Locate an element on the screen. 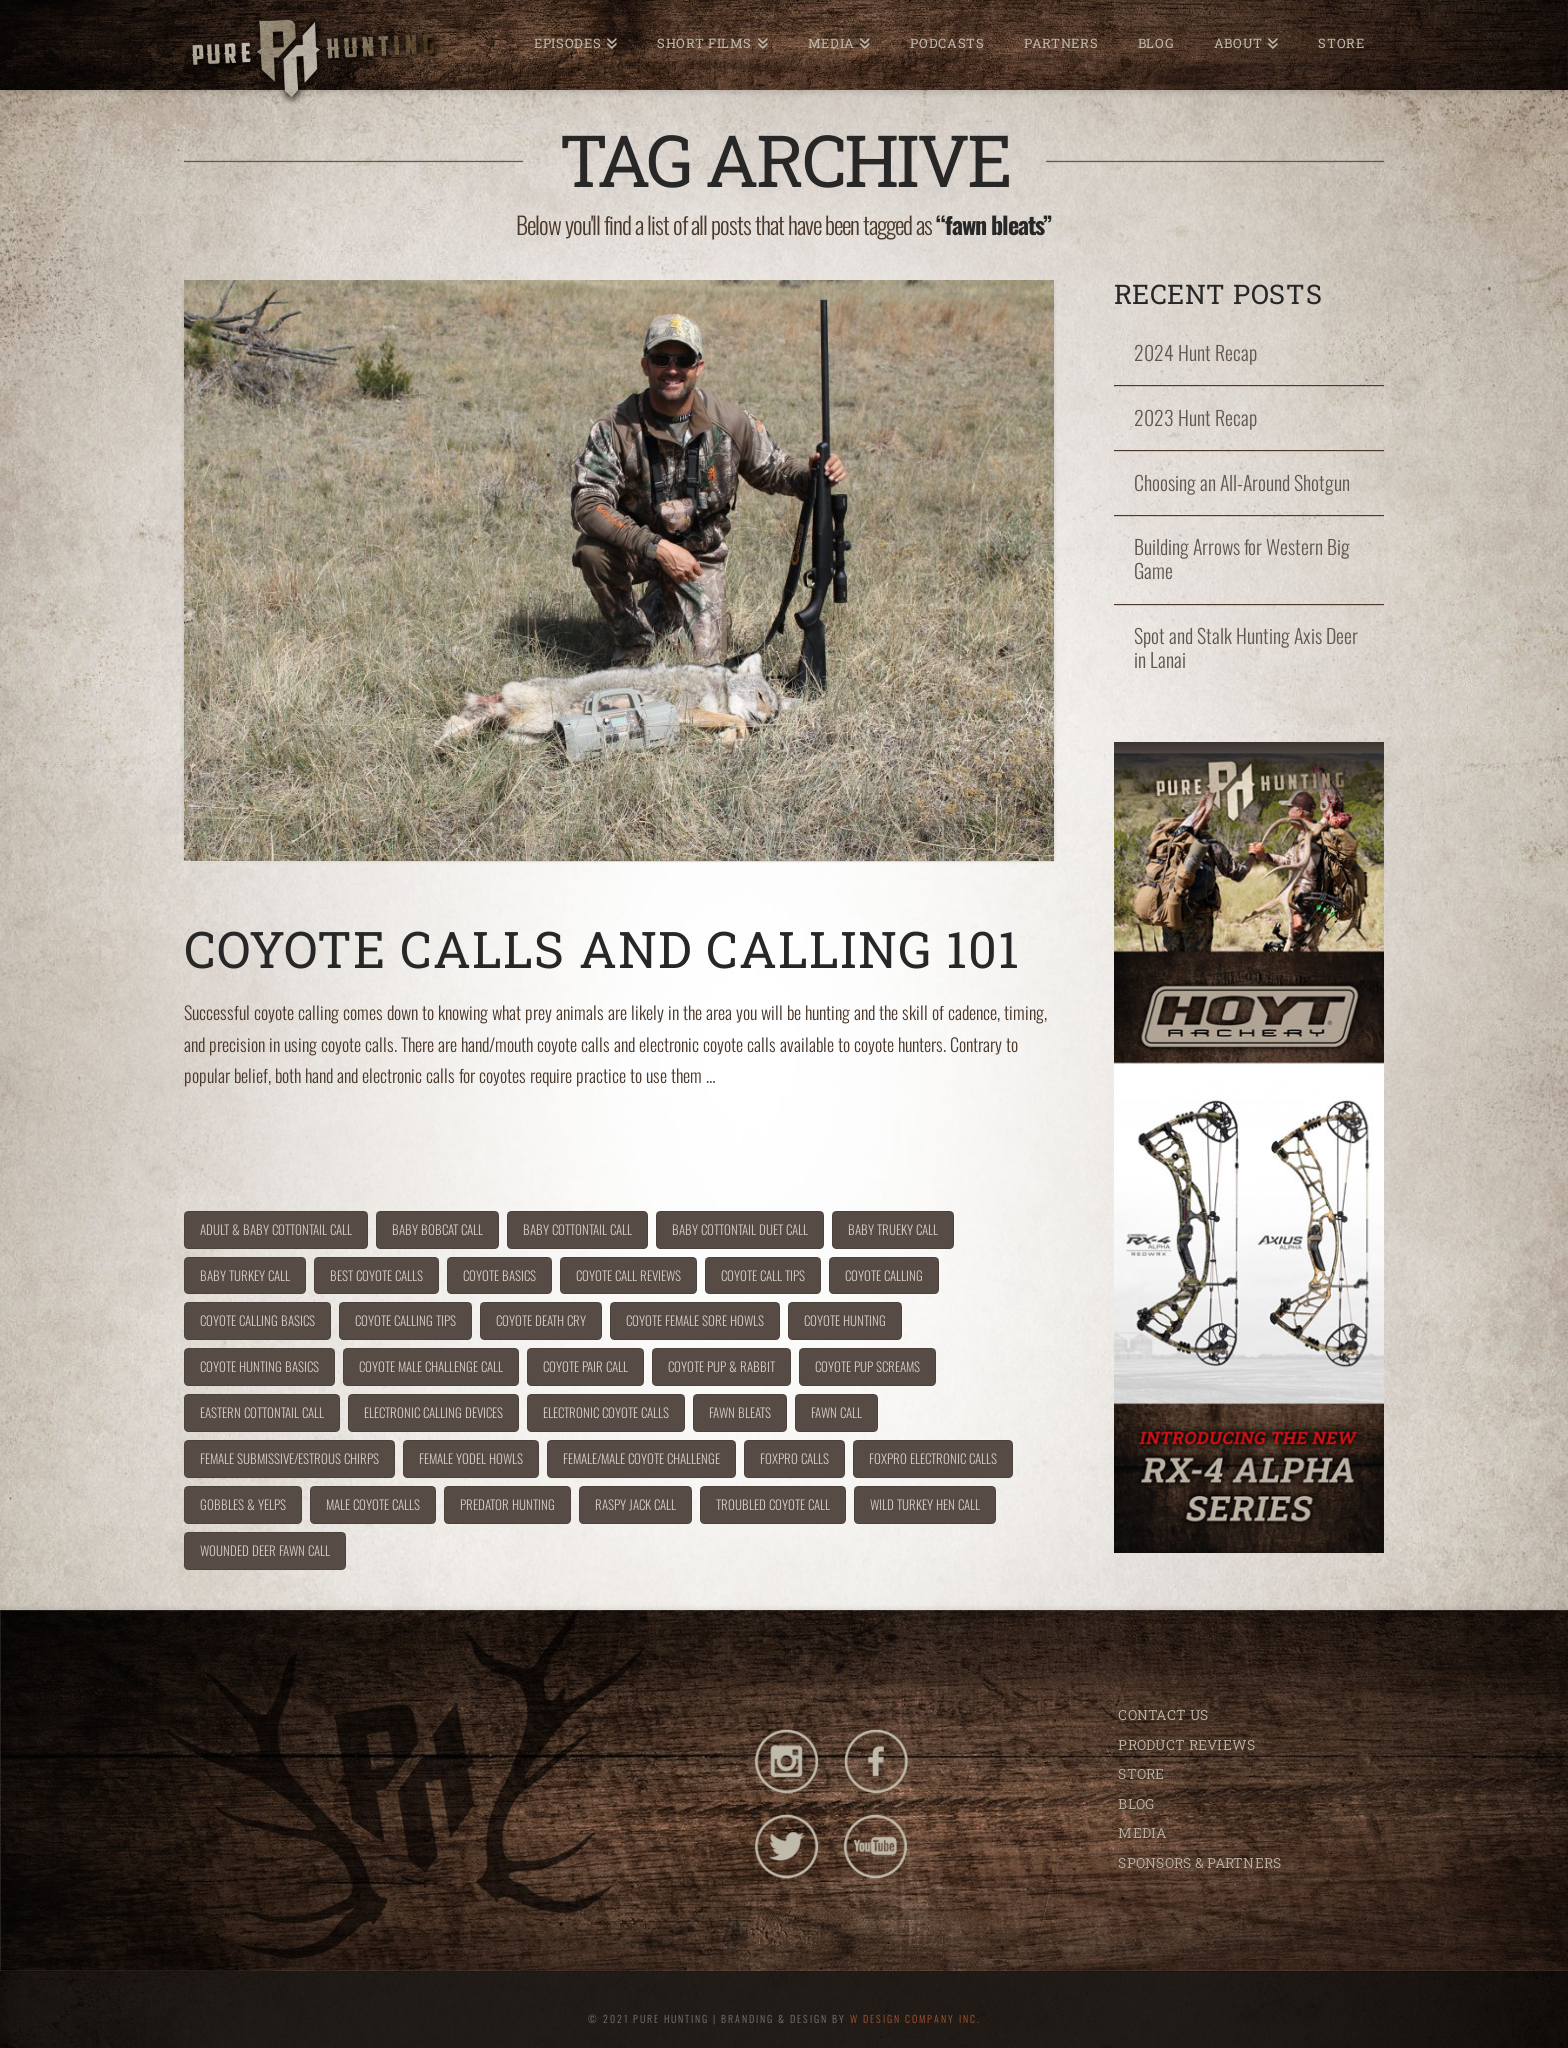 This screenshot has width=1568, height=2048. 2023 Hunt Recap is located at coordinates (1195, 418).